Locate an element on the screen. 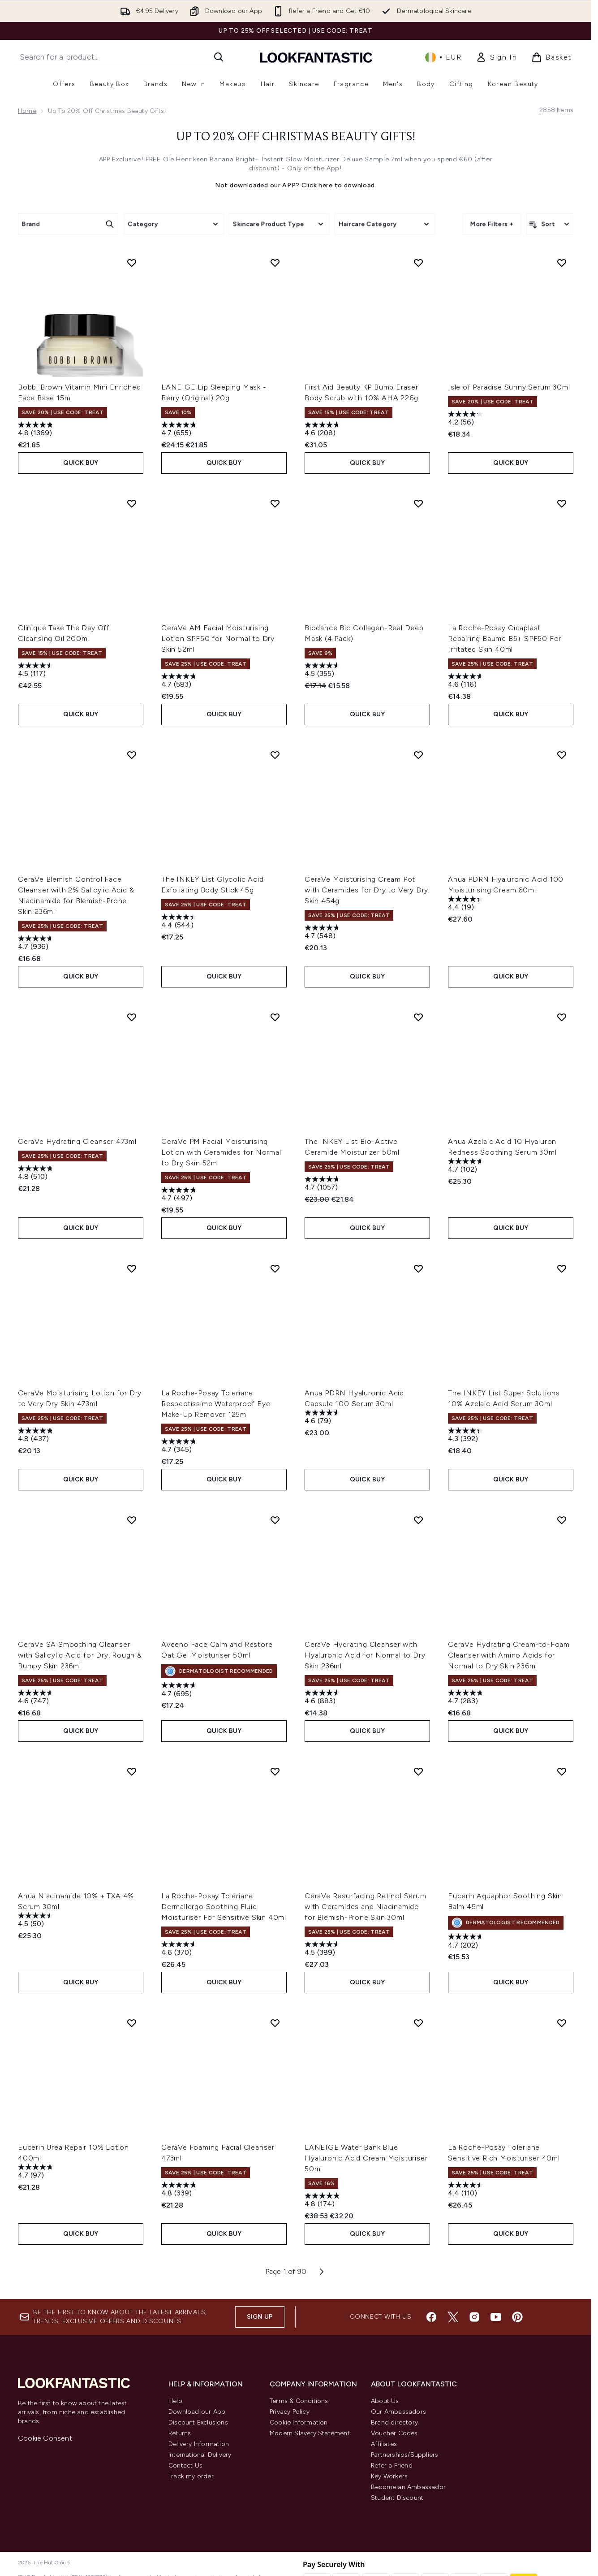  Not downloaded our APP? Click here to download. is located at coordinates (295, 185).